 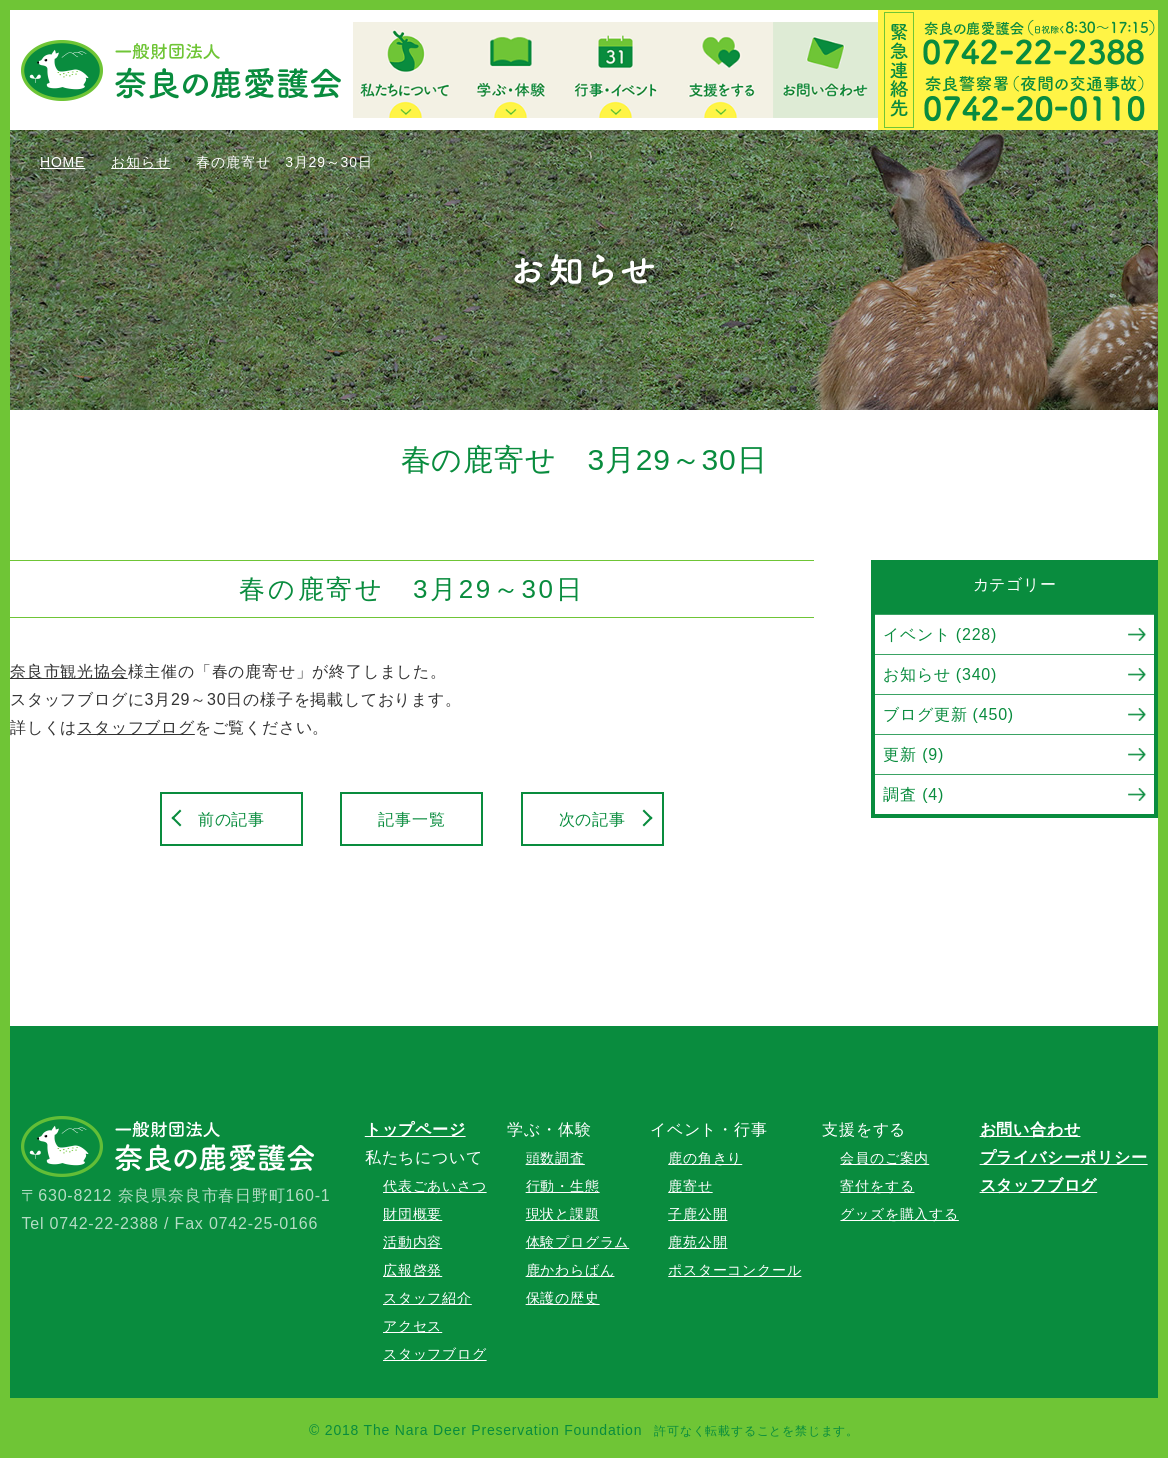 I want to click on 活動内容, so click(x=412, y=1242).